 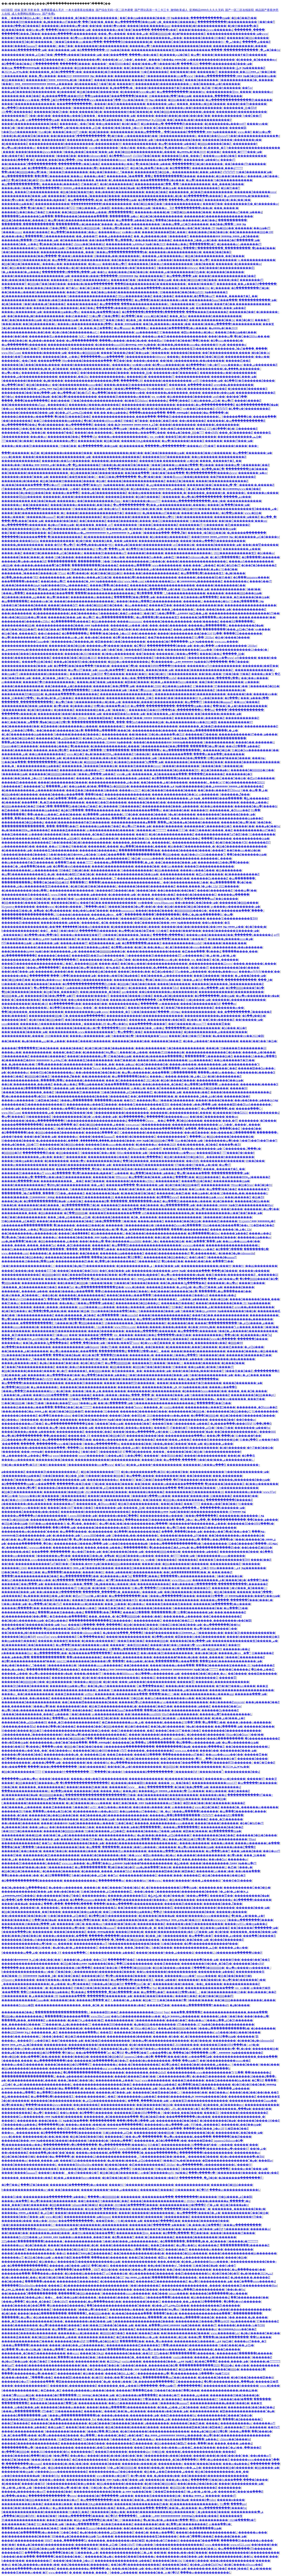 What do you see at coordinates (71, 1291) in the screenshot?
I see `����Ұ����av���߲���` at bounding box center [71, 1291].